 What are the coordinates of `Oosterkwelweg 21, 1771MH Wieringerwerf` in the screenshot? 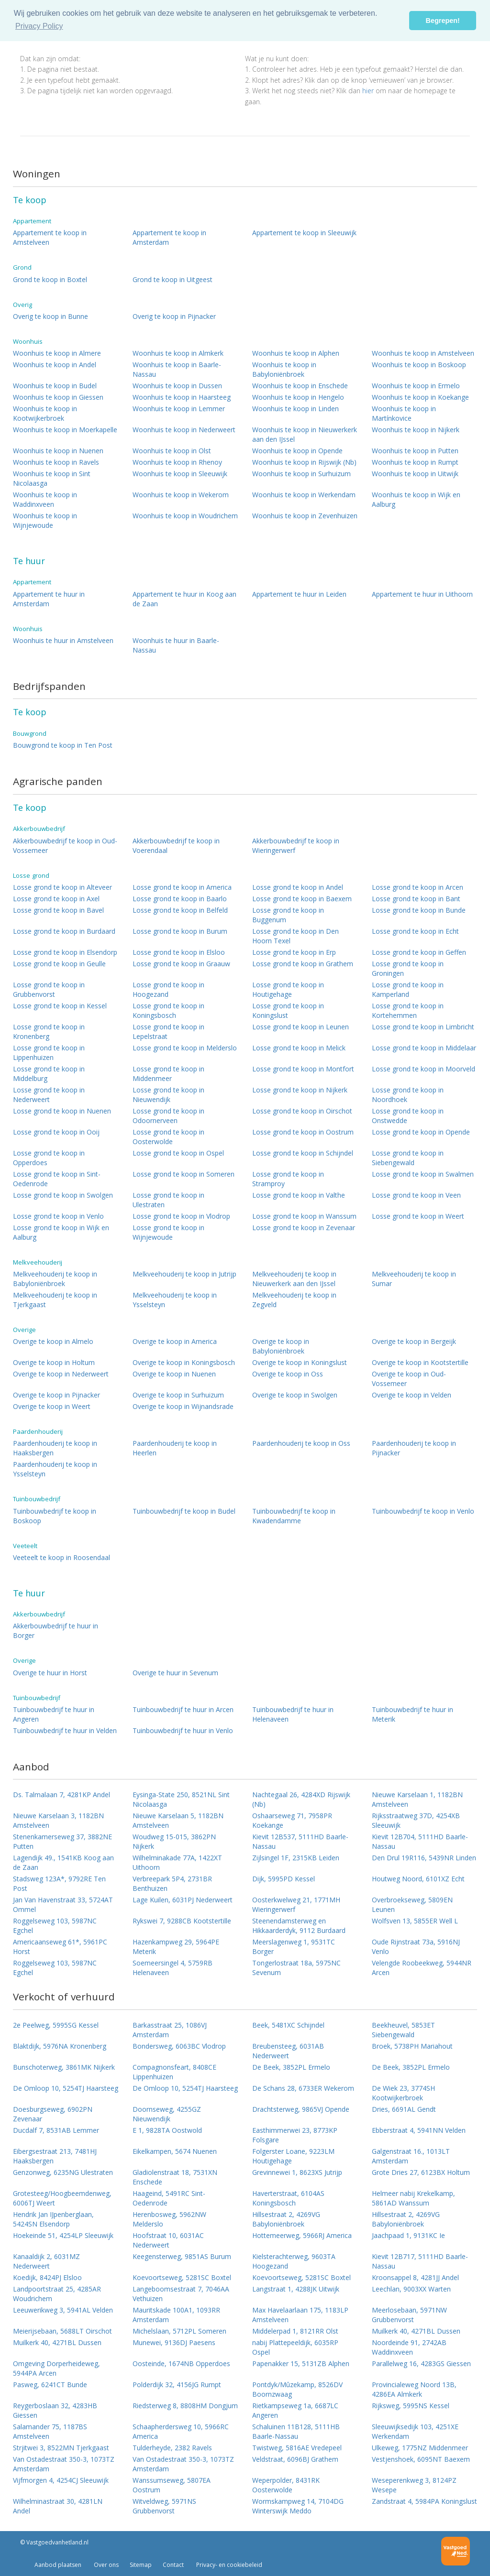 It's located at (296, 1904).